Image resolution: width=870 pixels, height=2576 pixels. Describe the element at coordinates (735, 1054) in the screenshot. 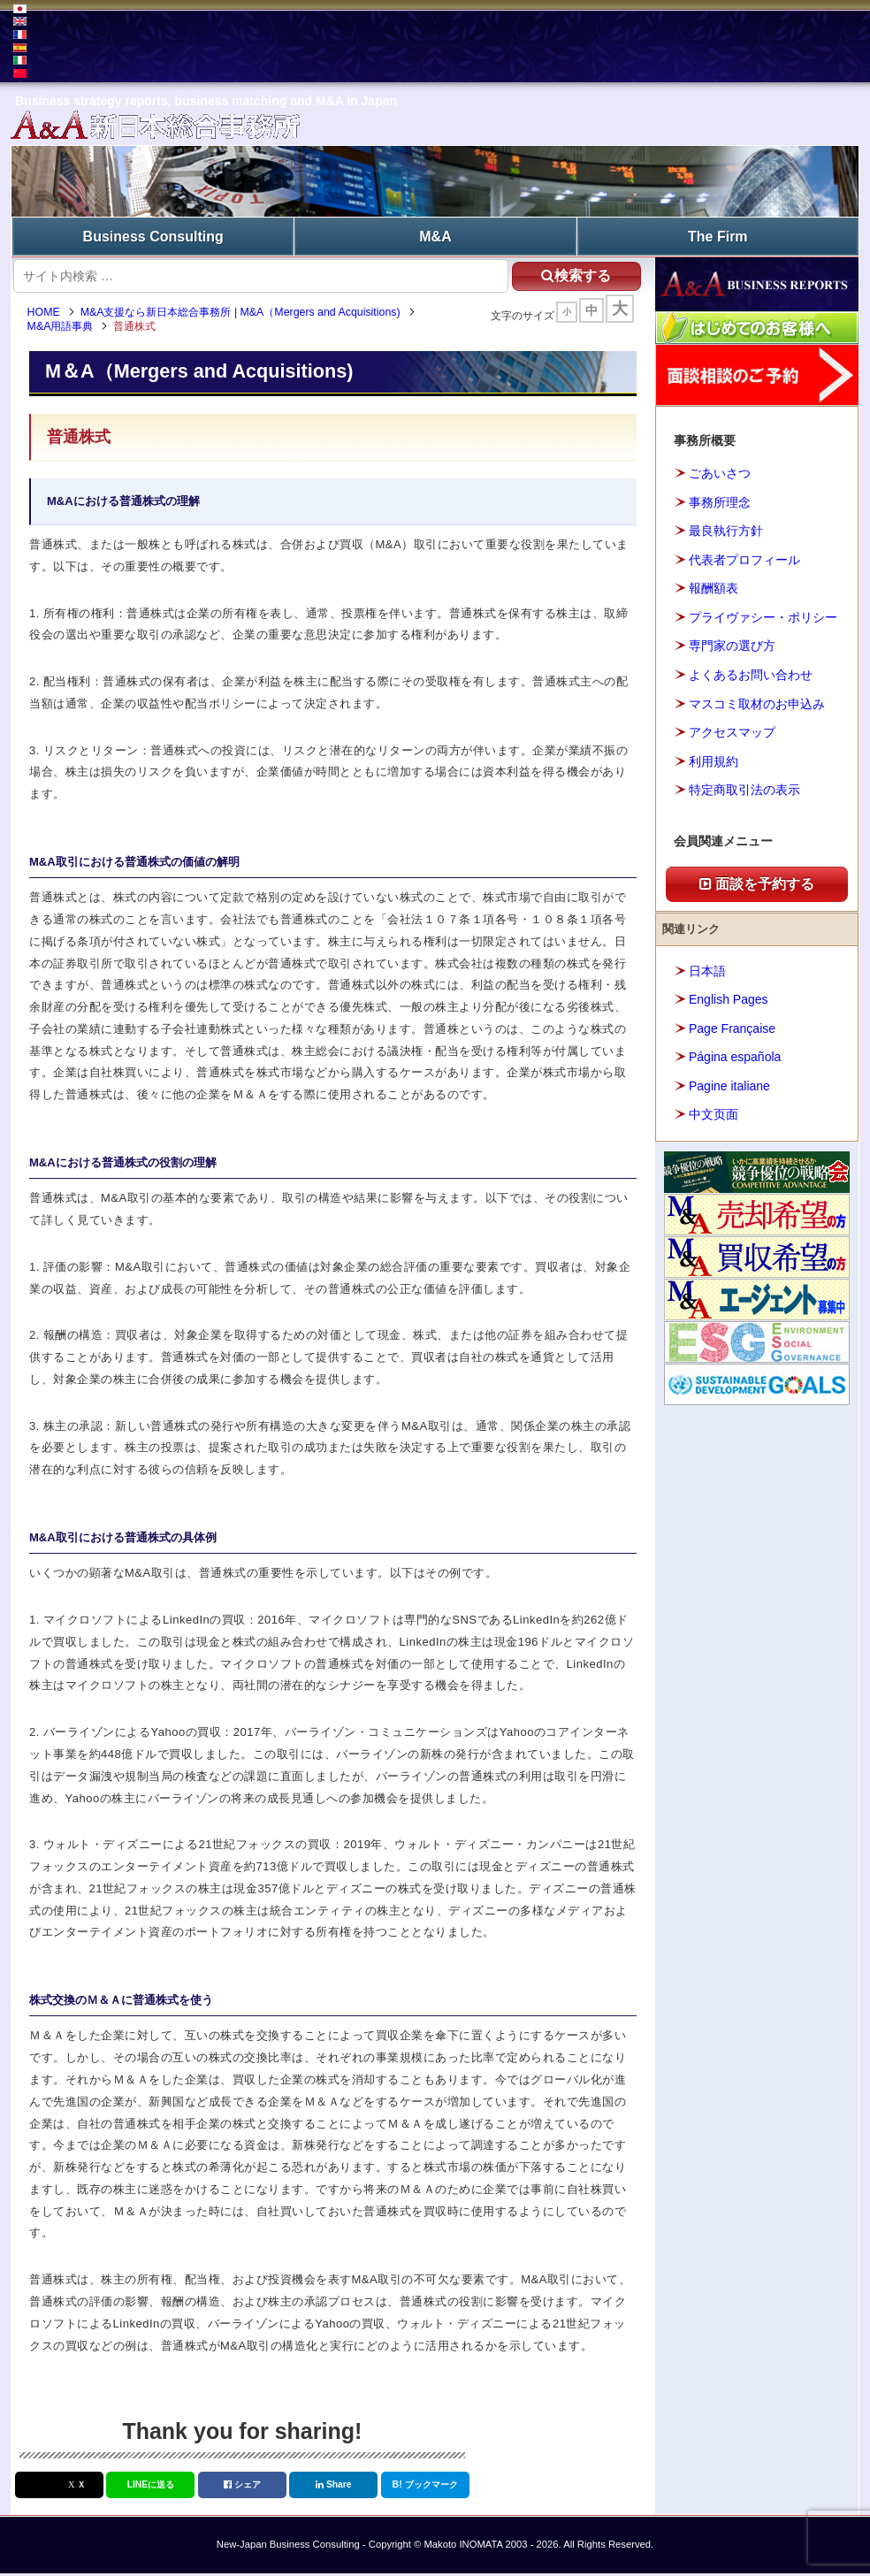

I see `Página española` at that location.